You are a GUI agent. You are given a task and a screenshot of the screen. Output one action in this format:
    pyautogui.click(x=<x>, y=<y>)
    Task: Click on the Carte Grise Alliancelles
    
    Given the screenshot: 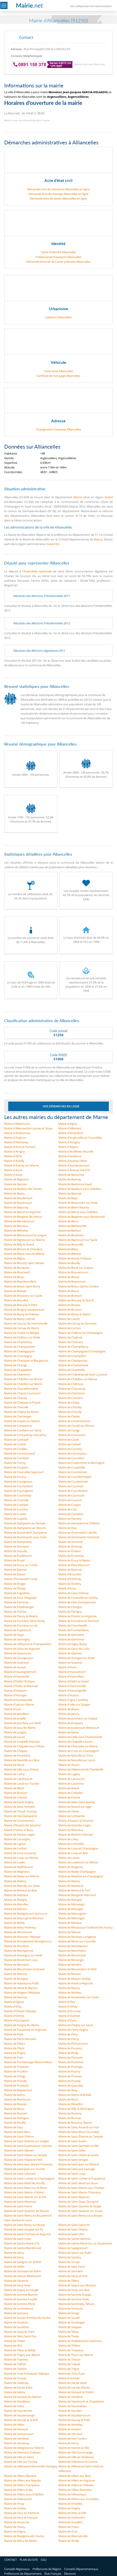 What is the action you would take?
    pyautogui.click(x=58, y=371)
    